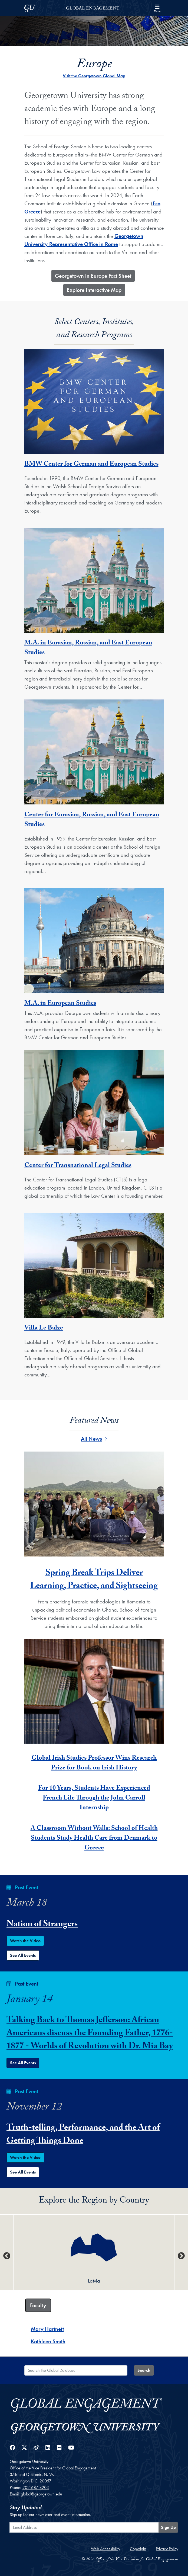 This screenshot has height=2576, width=188. What do you see at coordinates (43, 1328) in the screenshot?
I see `Villa Le Balze` at bounding box center [43, 1328].